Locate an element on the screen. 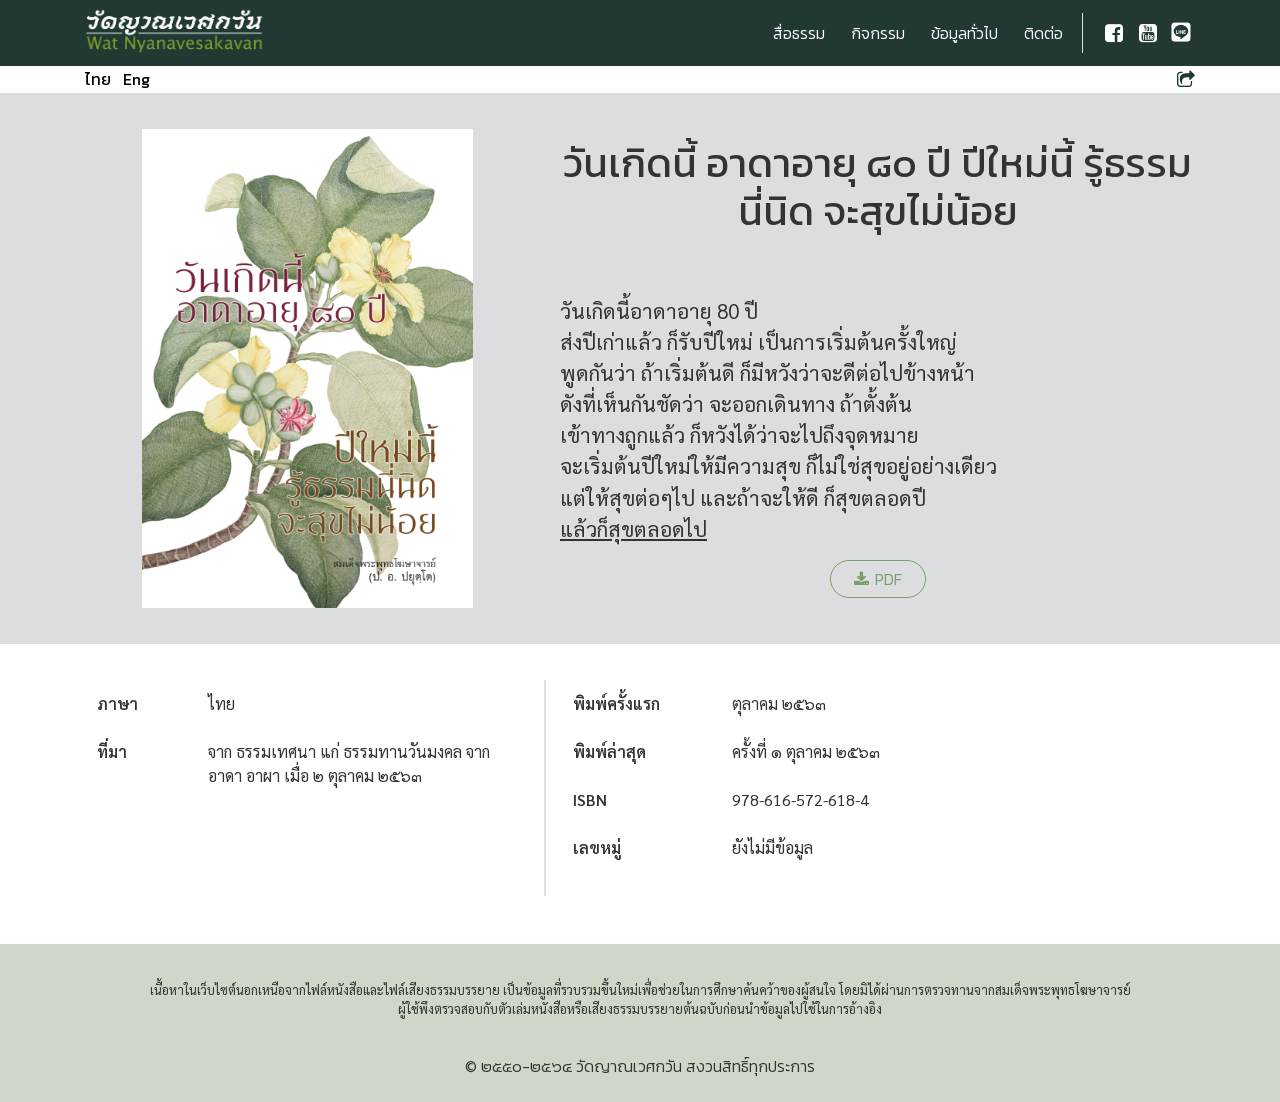  สื่อธรรม is located at coordinates (799, 33).